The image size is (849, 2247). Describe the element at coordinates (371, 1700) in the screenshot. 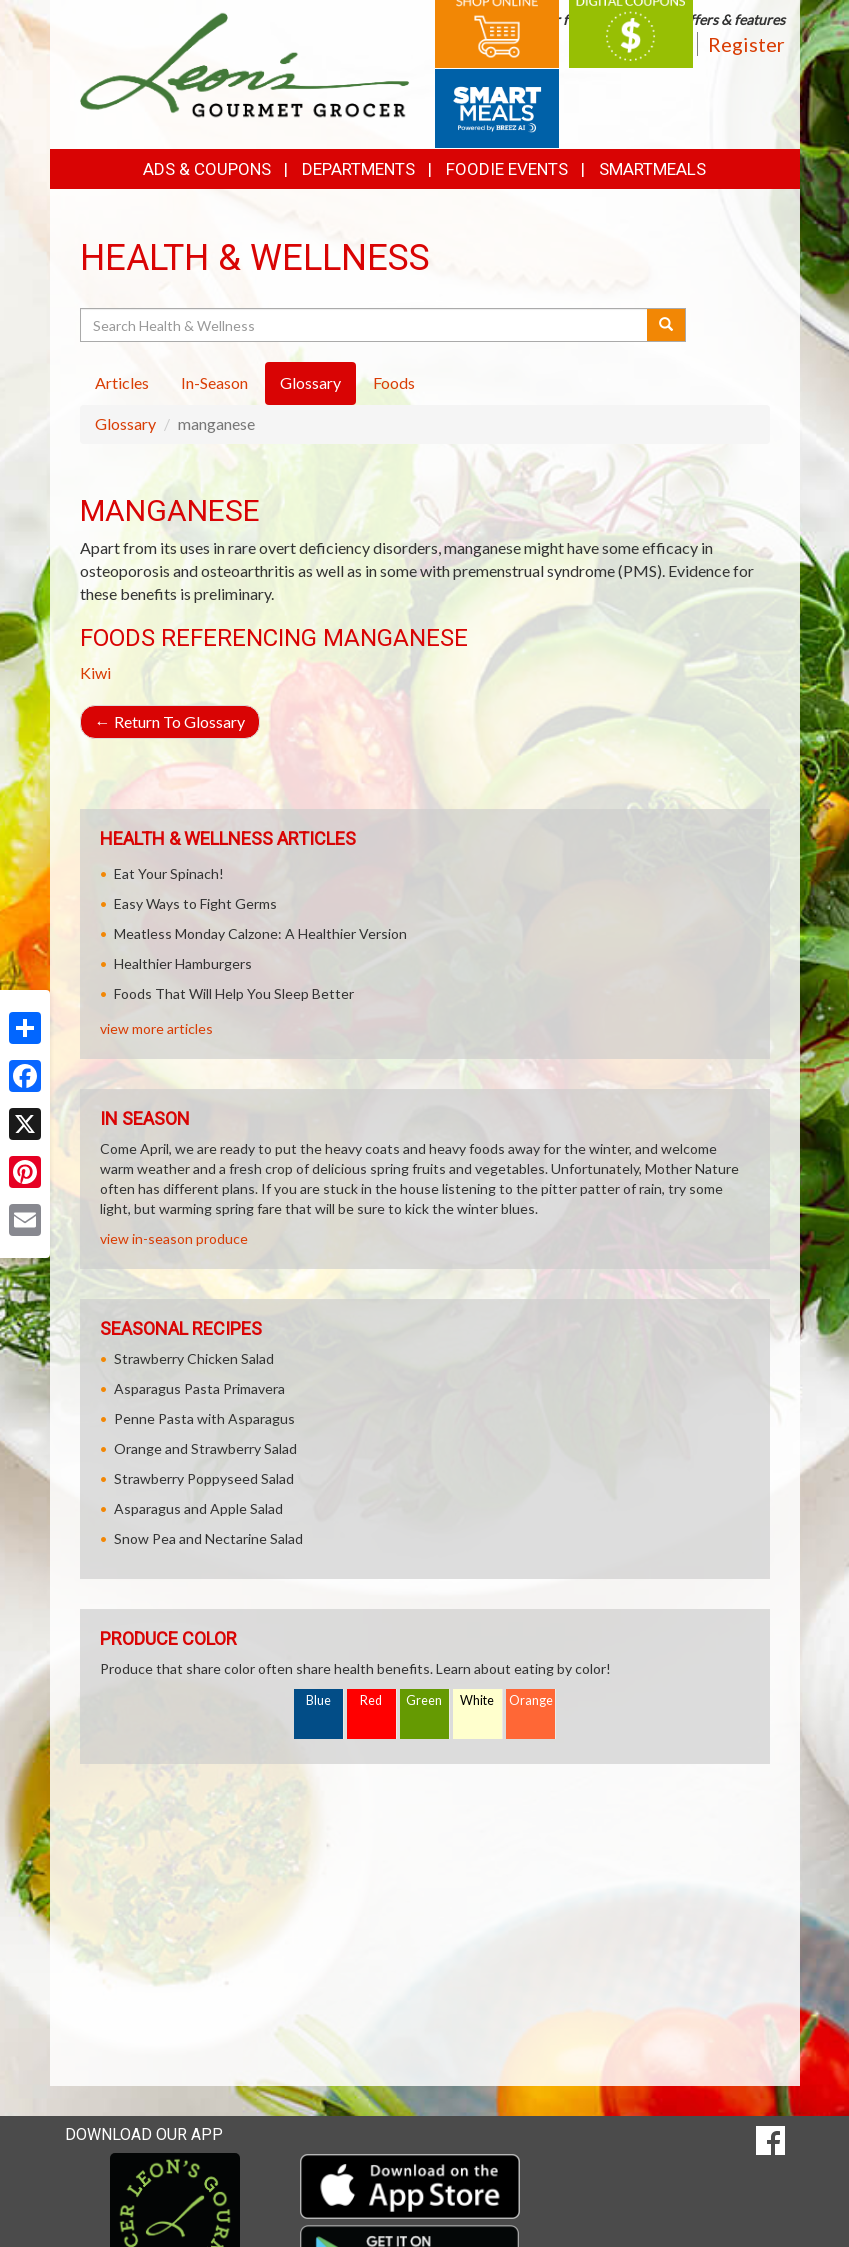

I see `Red` at that location.